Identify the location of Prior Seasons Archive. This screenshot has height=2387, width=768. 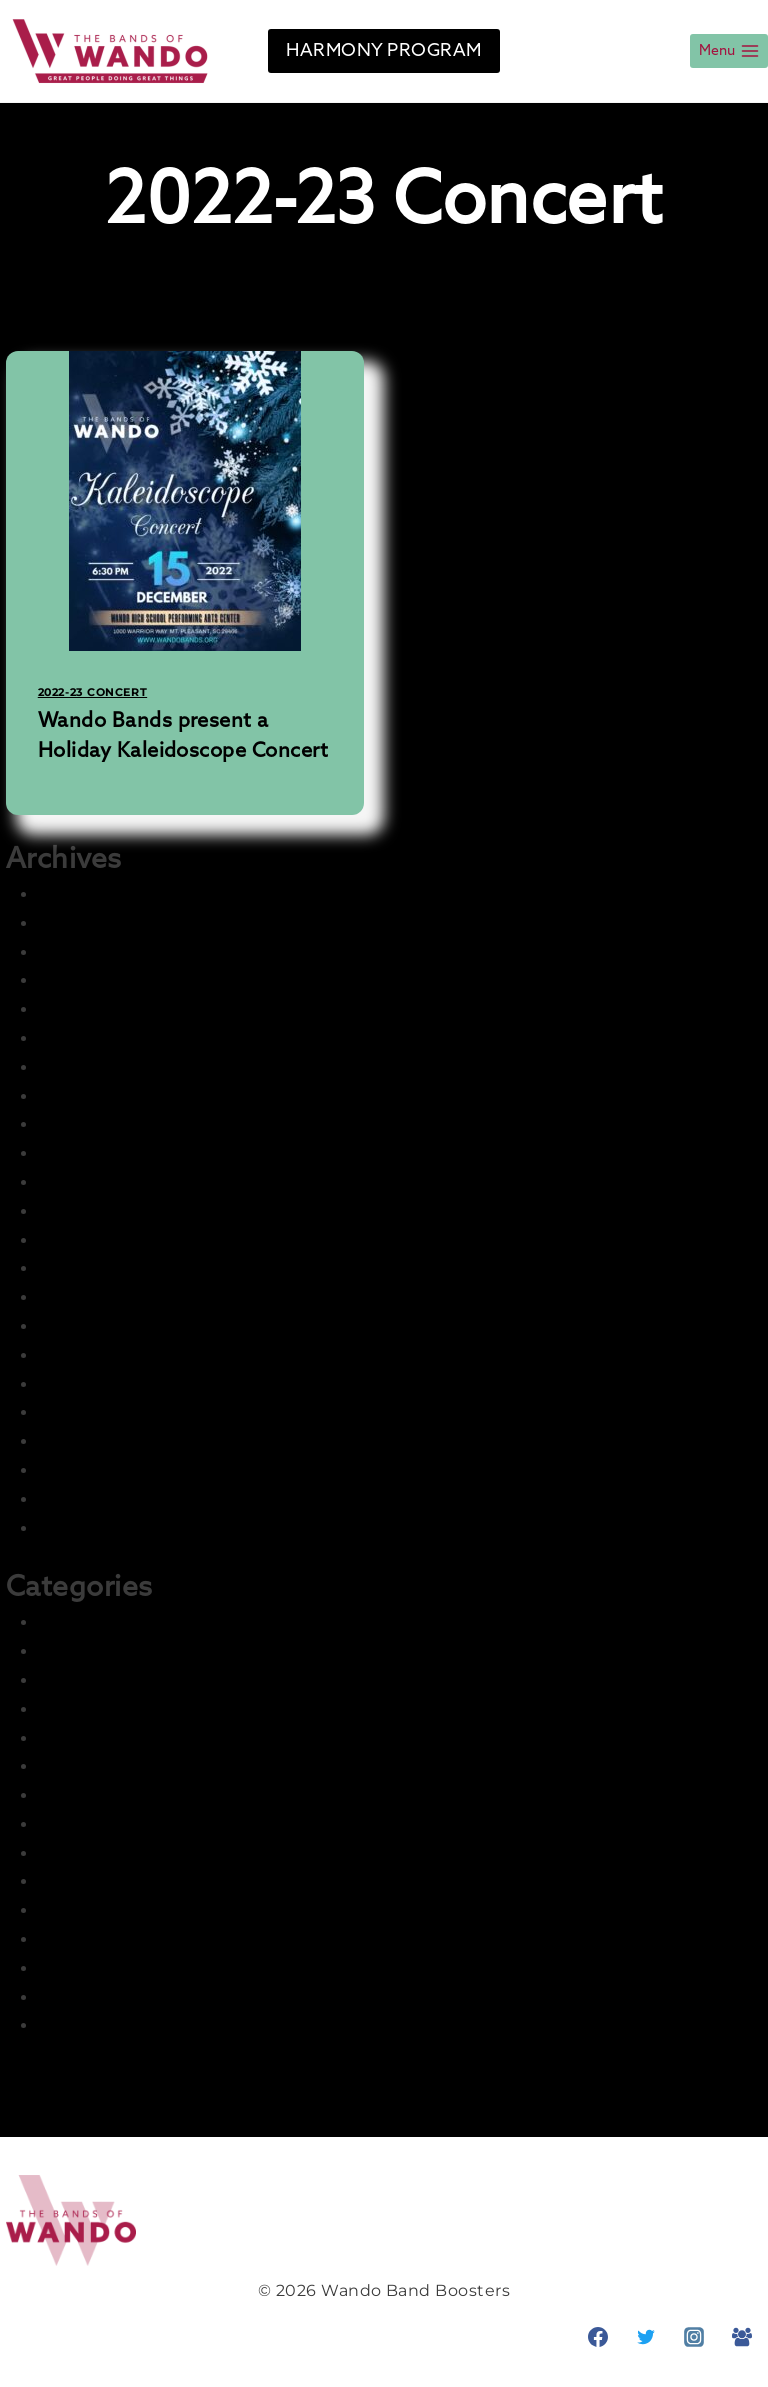
(128, 1997).